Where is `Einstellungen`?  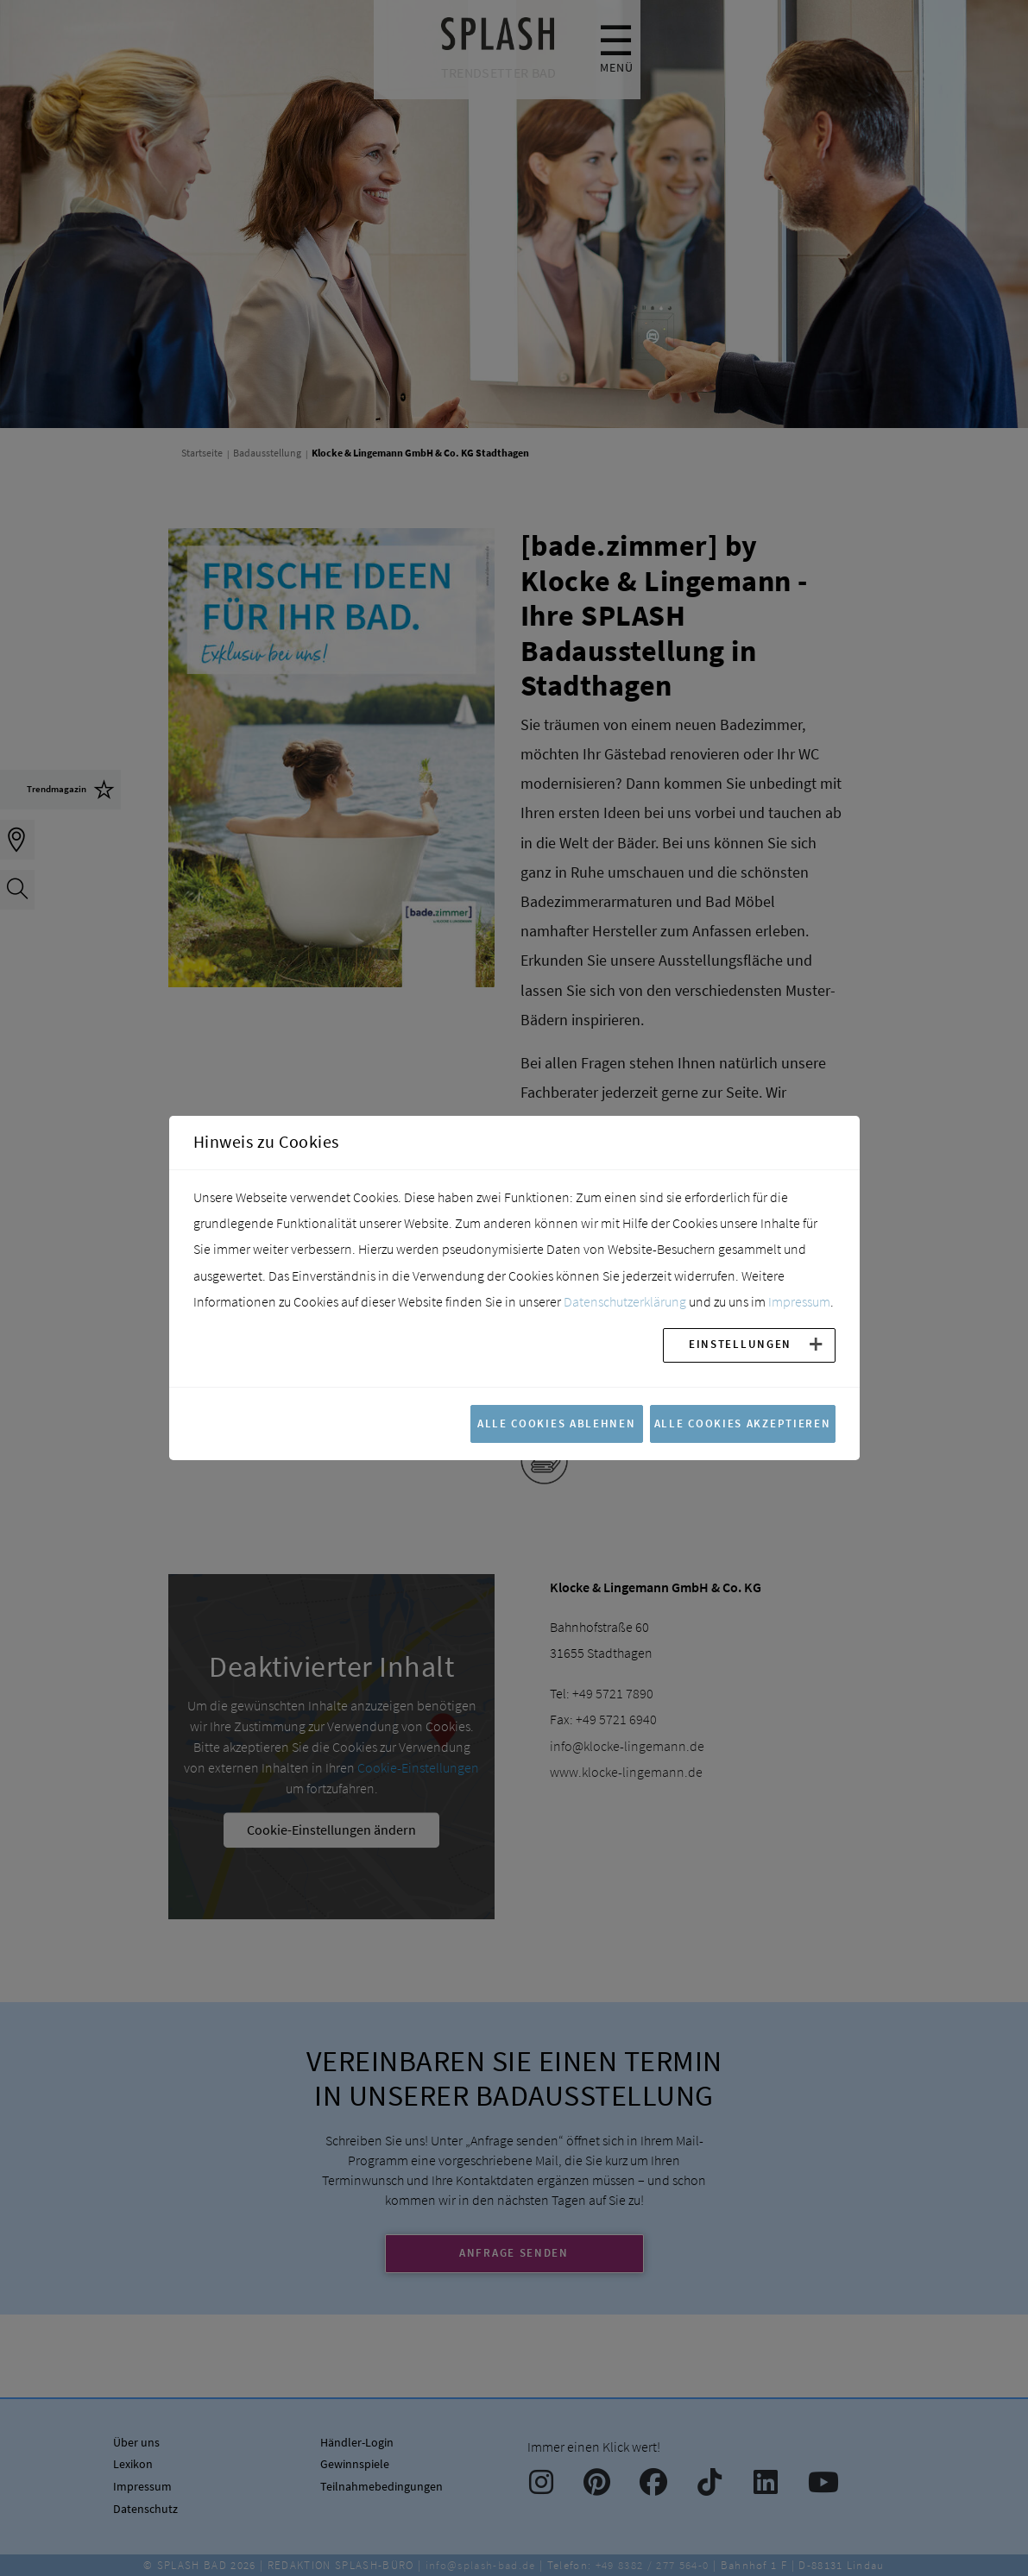 Einstellungen is located at coordinates (740, 1344).